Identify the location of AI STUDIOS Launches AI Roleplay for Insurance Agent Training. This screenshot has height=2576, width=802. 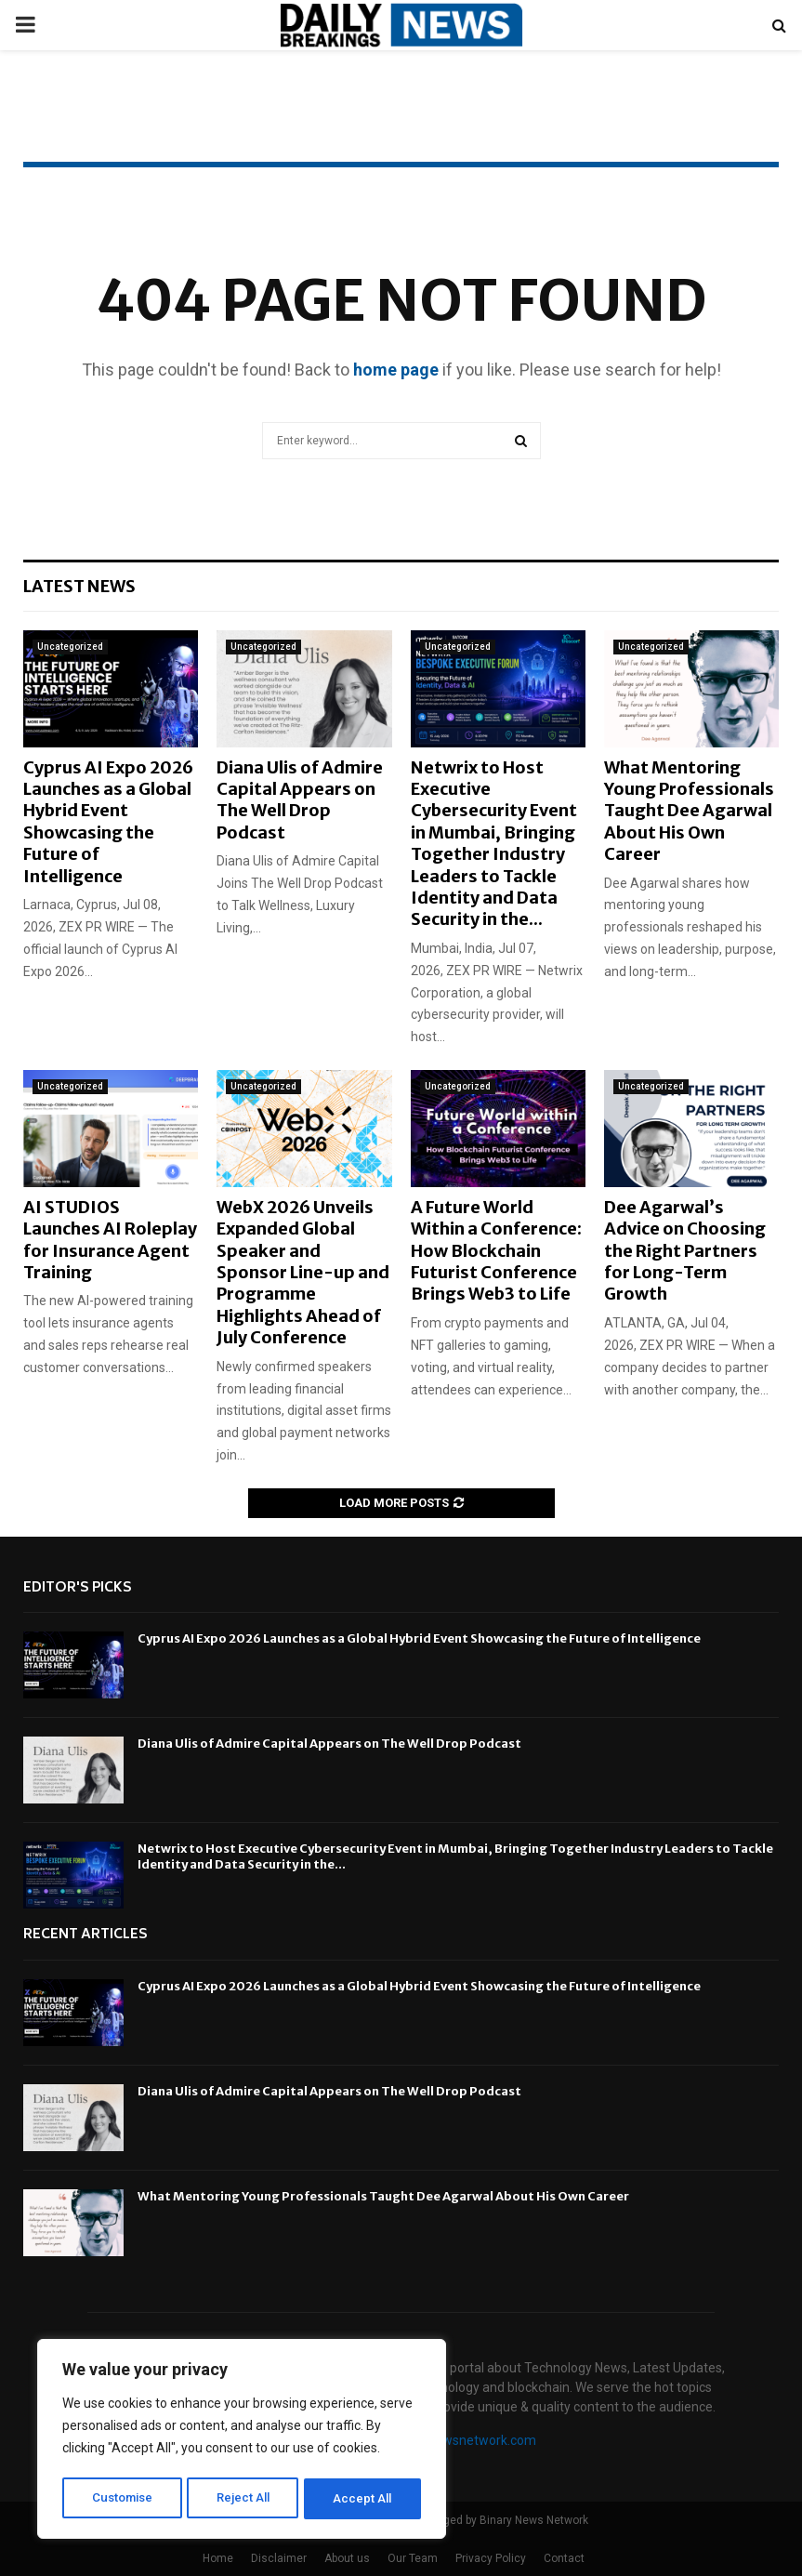
(110, 1239).